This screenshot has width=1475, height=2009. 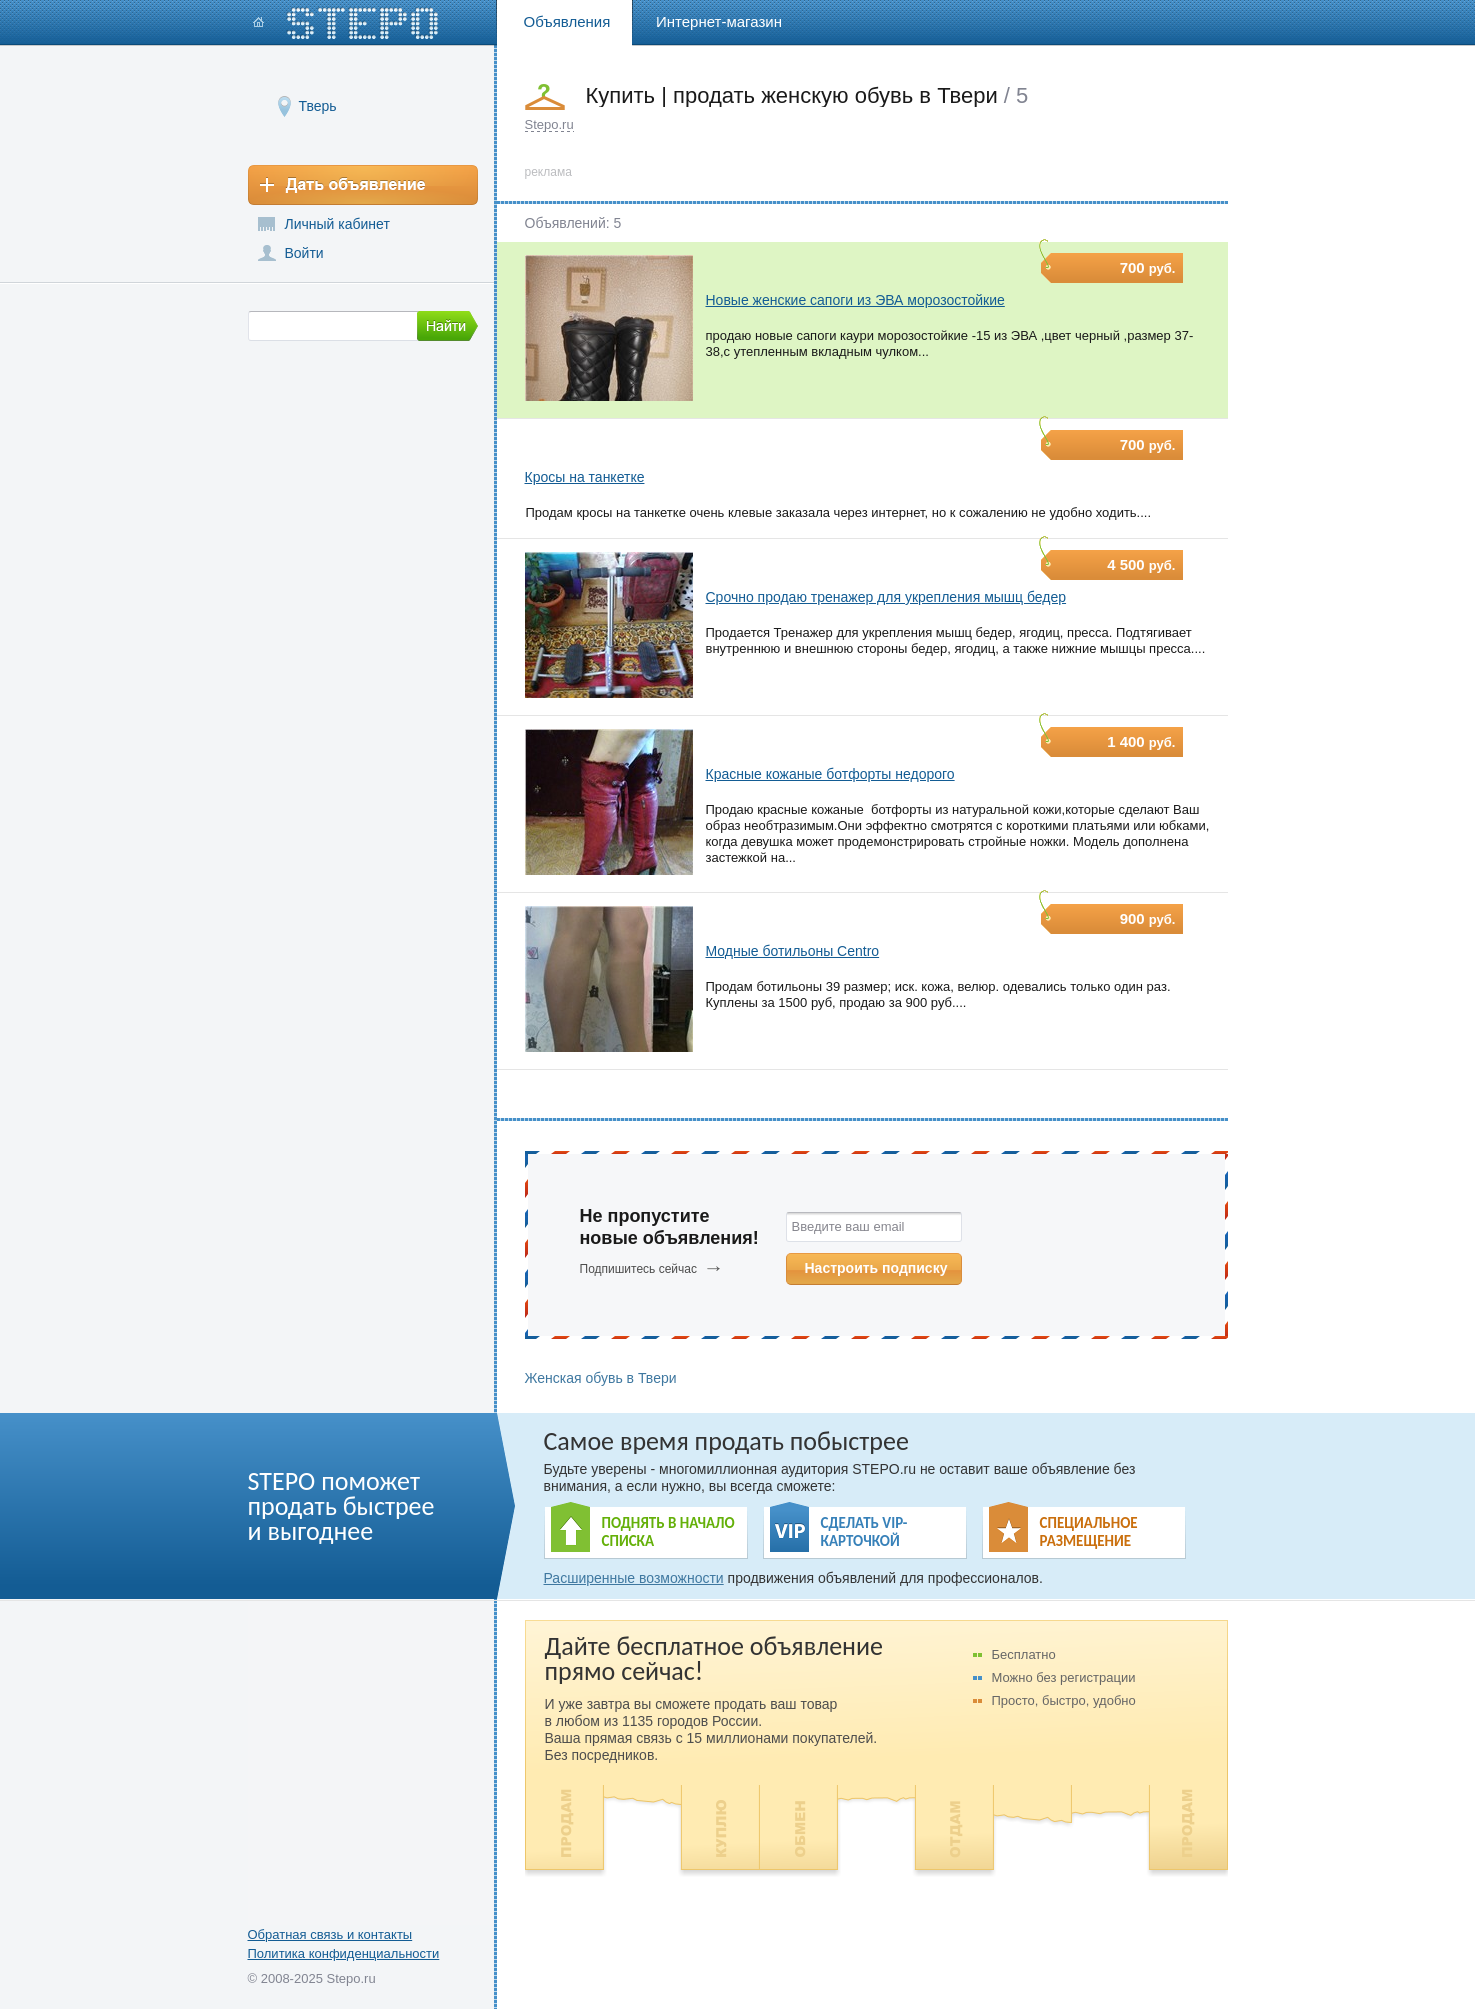 What do you see at coordinates (1089, 1532) in the screenshot?
I see `СПЕЦИАЛЬНОЕ РАЗМЕЩЕНИЕ` at bounding box center [1089, 1532].